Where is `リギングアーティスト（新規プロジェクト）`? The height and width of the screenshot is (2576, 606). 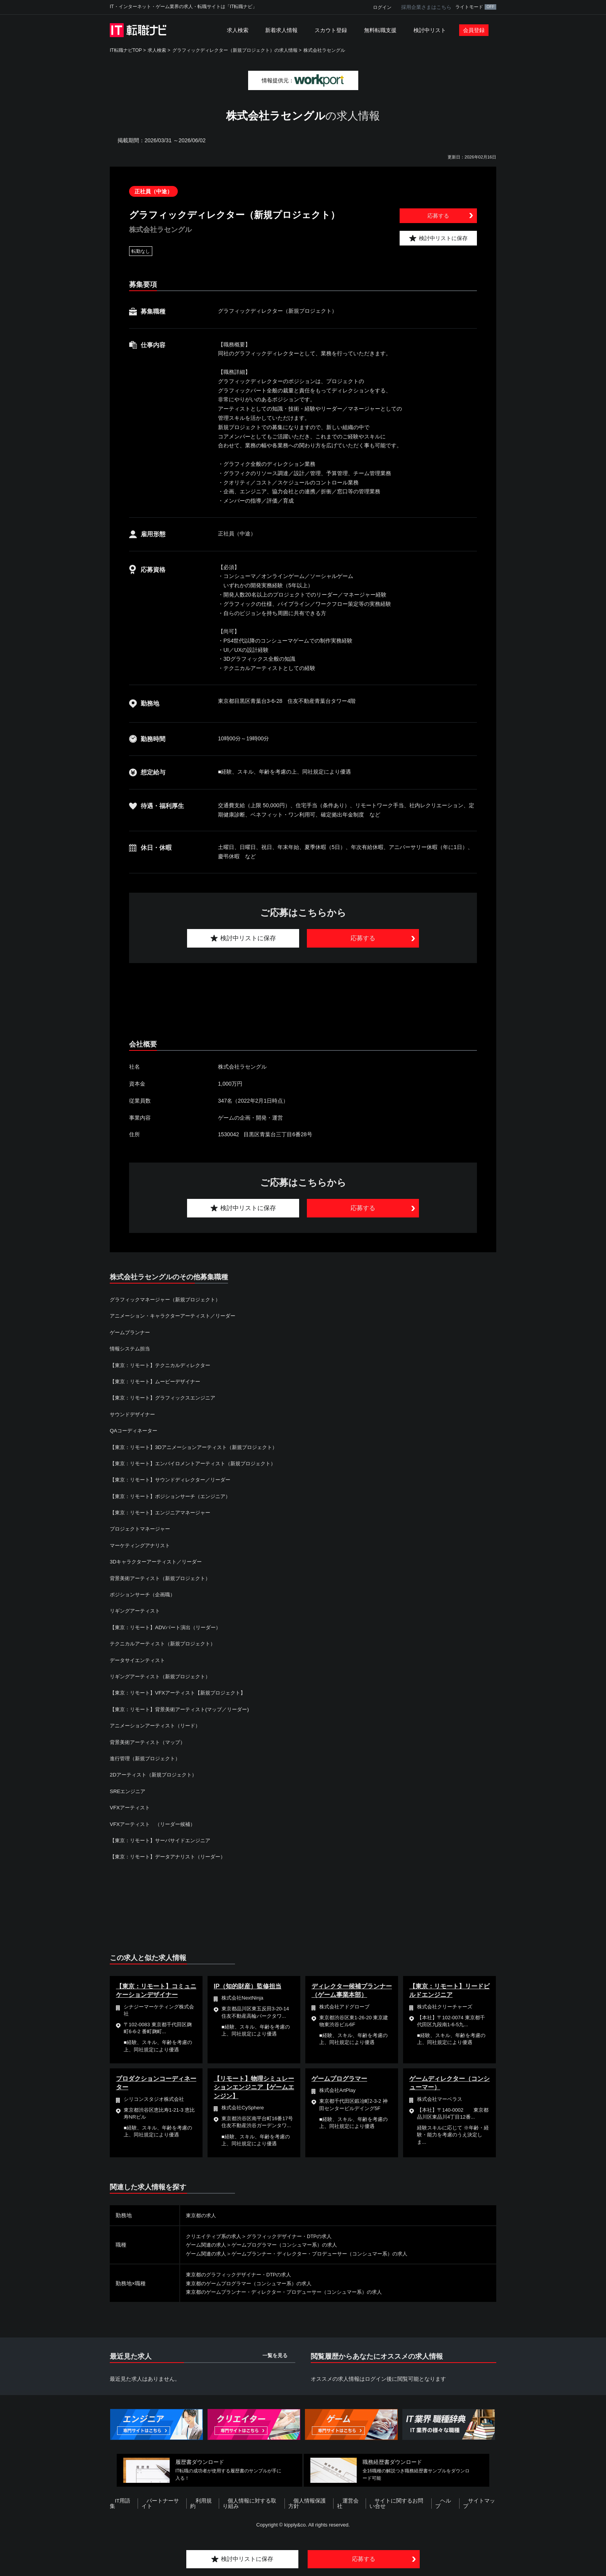
リギングアーティスト（新規プロジェクト） is located at coordinates (164, 1676).